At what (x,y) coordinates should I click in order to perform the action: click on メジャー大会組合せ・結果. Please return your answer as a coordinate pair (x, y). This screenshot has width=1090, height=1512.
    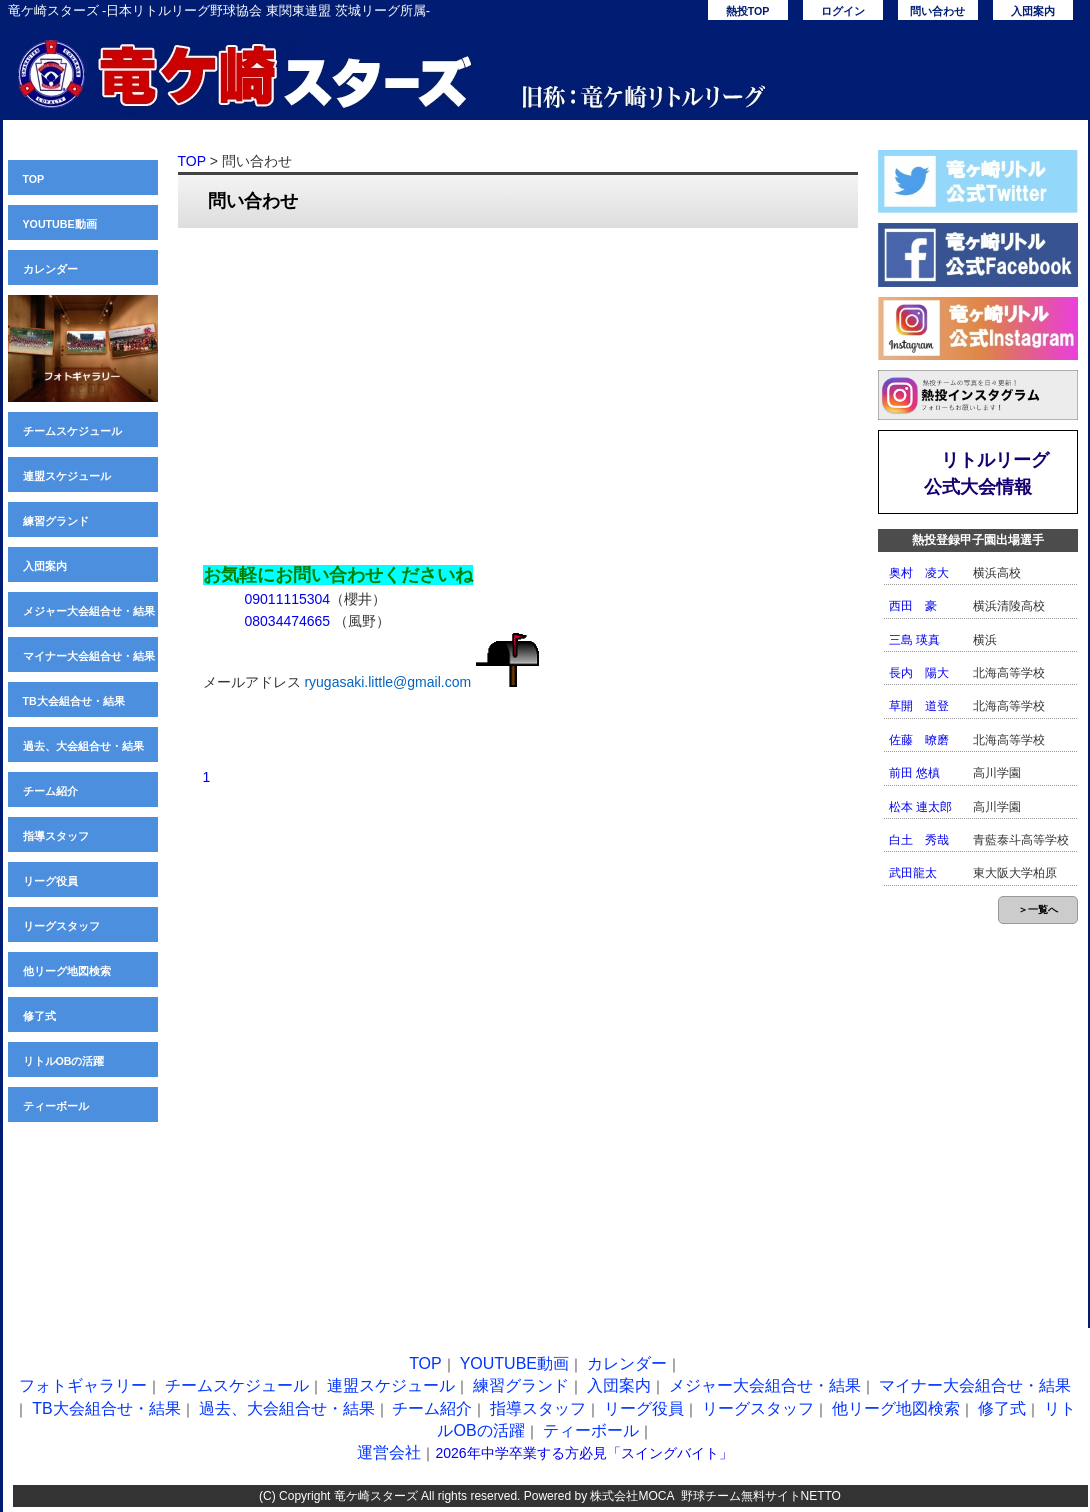
    Looking at the image, I should click on (89, 611).